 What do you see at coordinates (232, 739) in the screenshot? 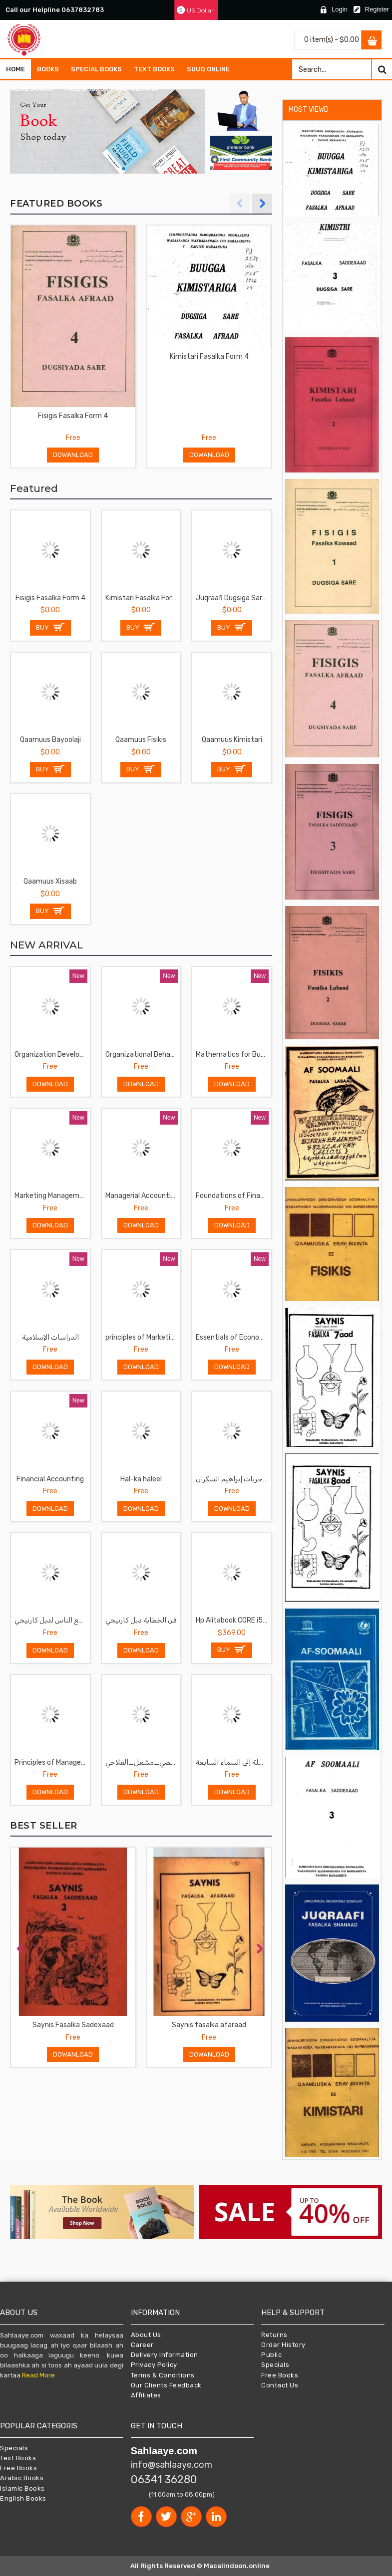
I see `Qaamuus Kimistari` at bounding box center [232, 739].